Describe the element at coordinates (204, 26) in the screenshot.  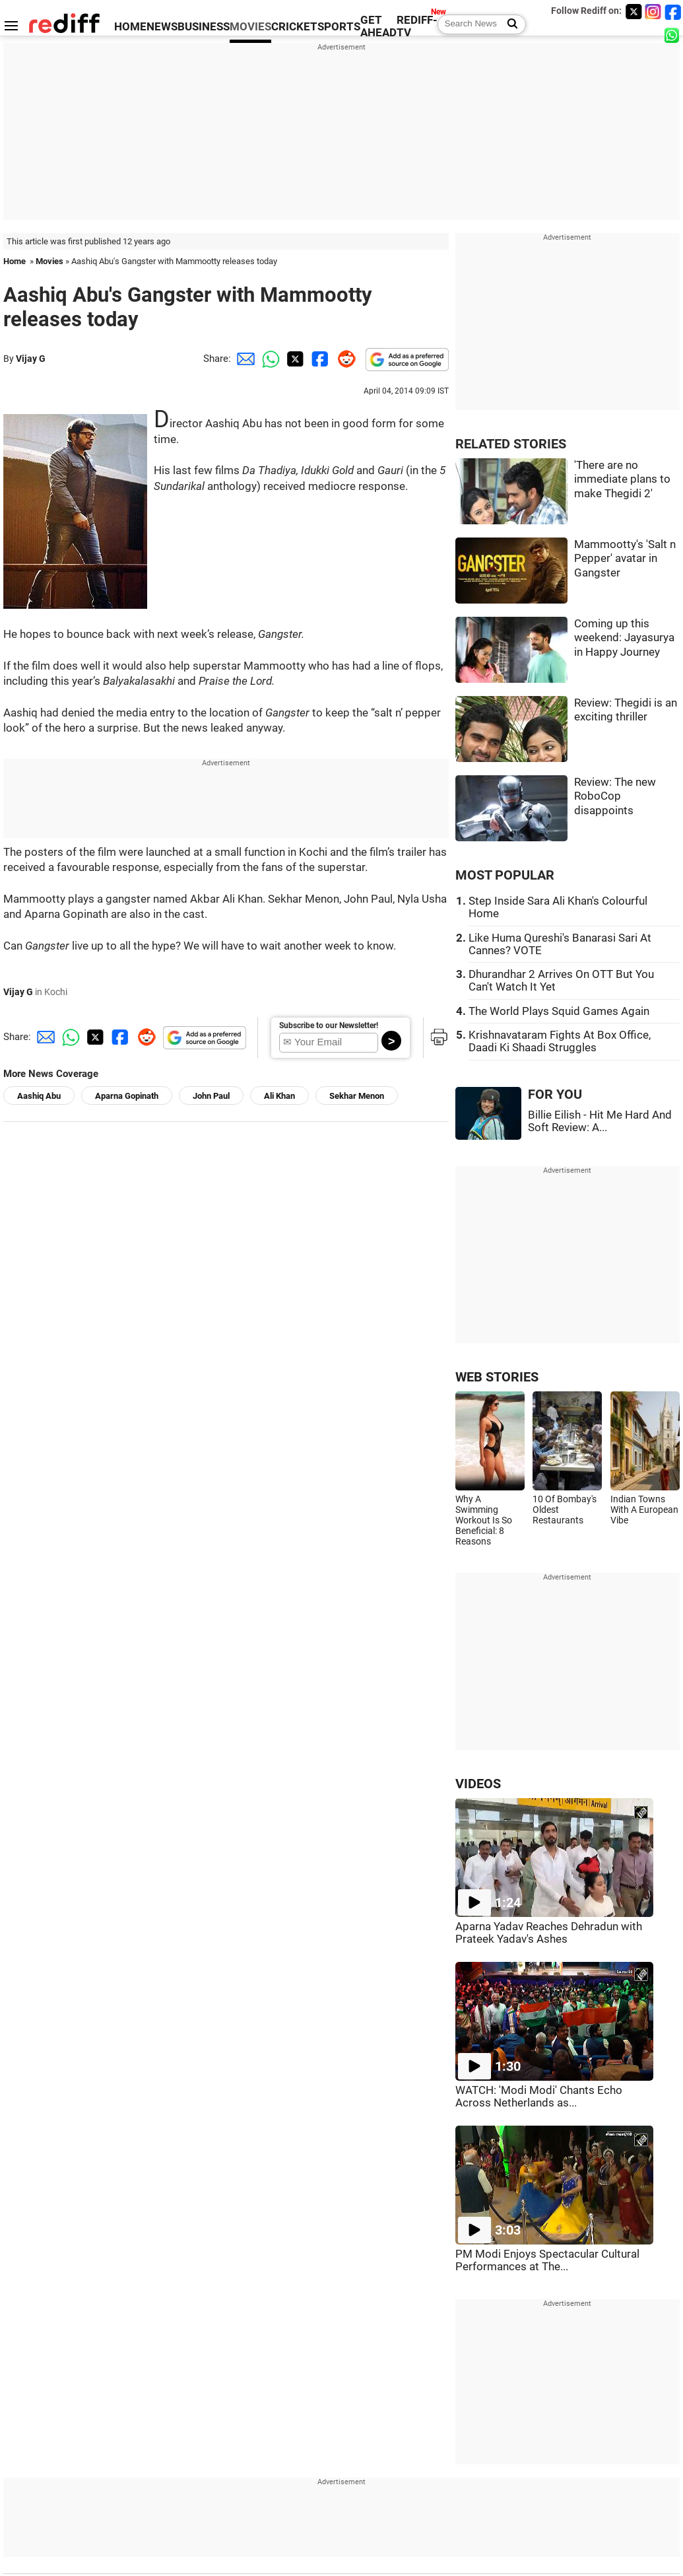
I see `BUSINESS` at that location.